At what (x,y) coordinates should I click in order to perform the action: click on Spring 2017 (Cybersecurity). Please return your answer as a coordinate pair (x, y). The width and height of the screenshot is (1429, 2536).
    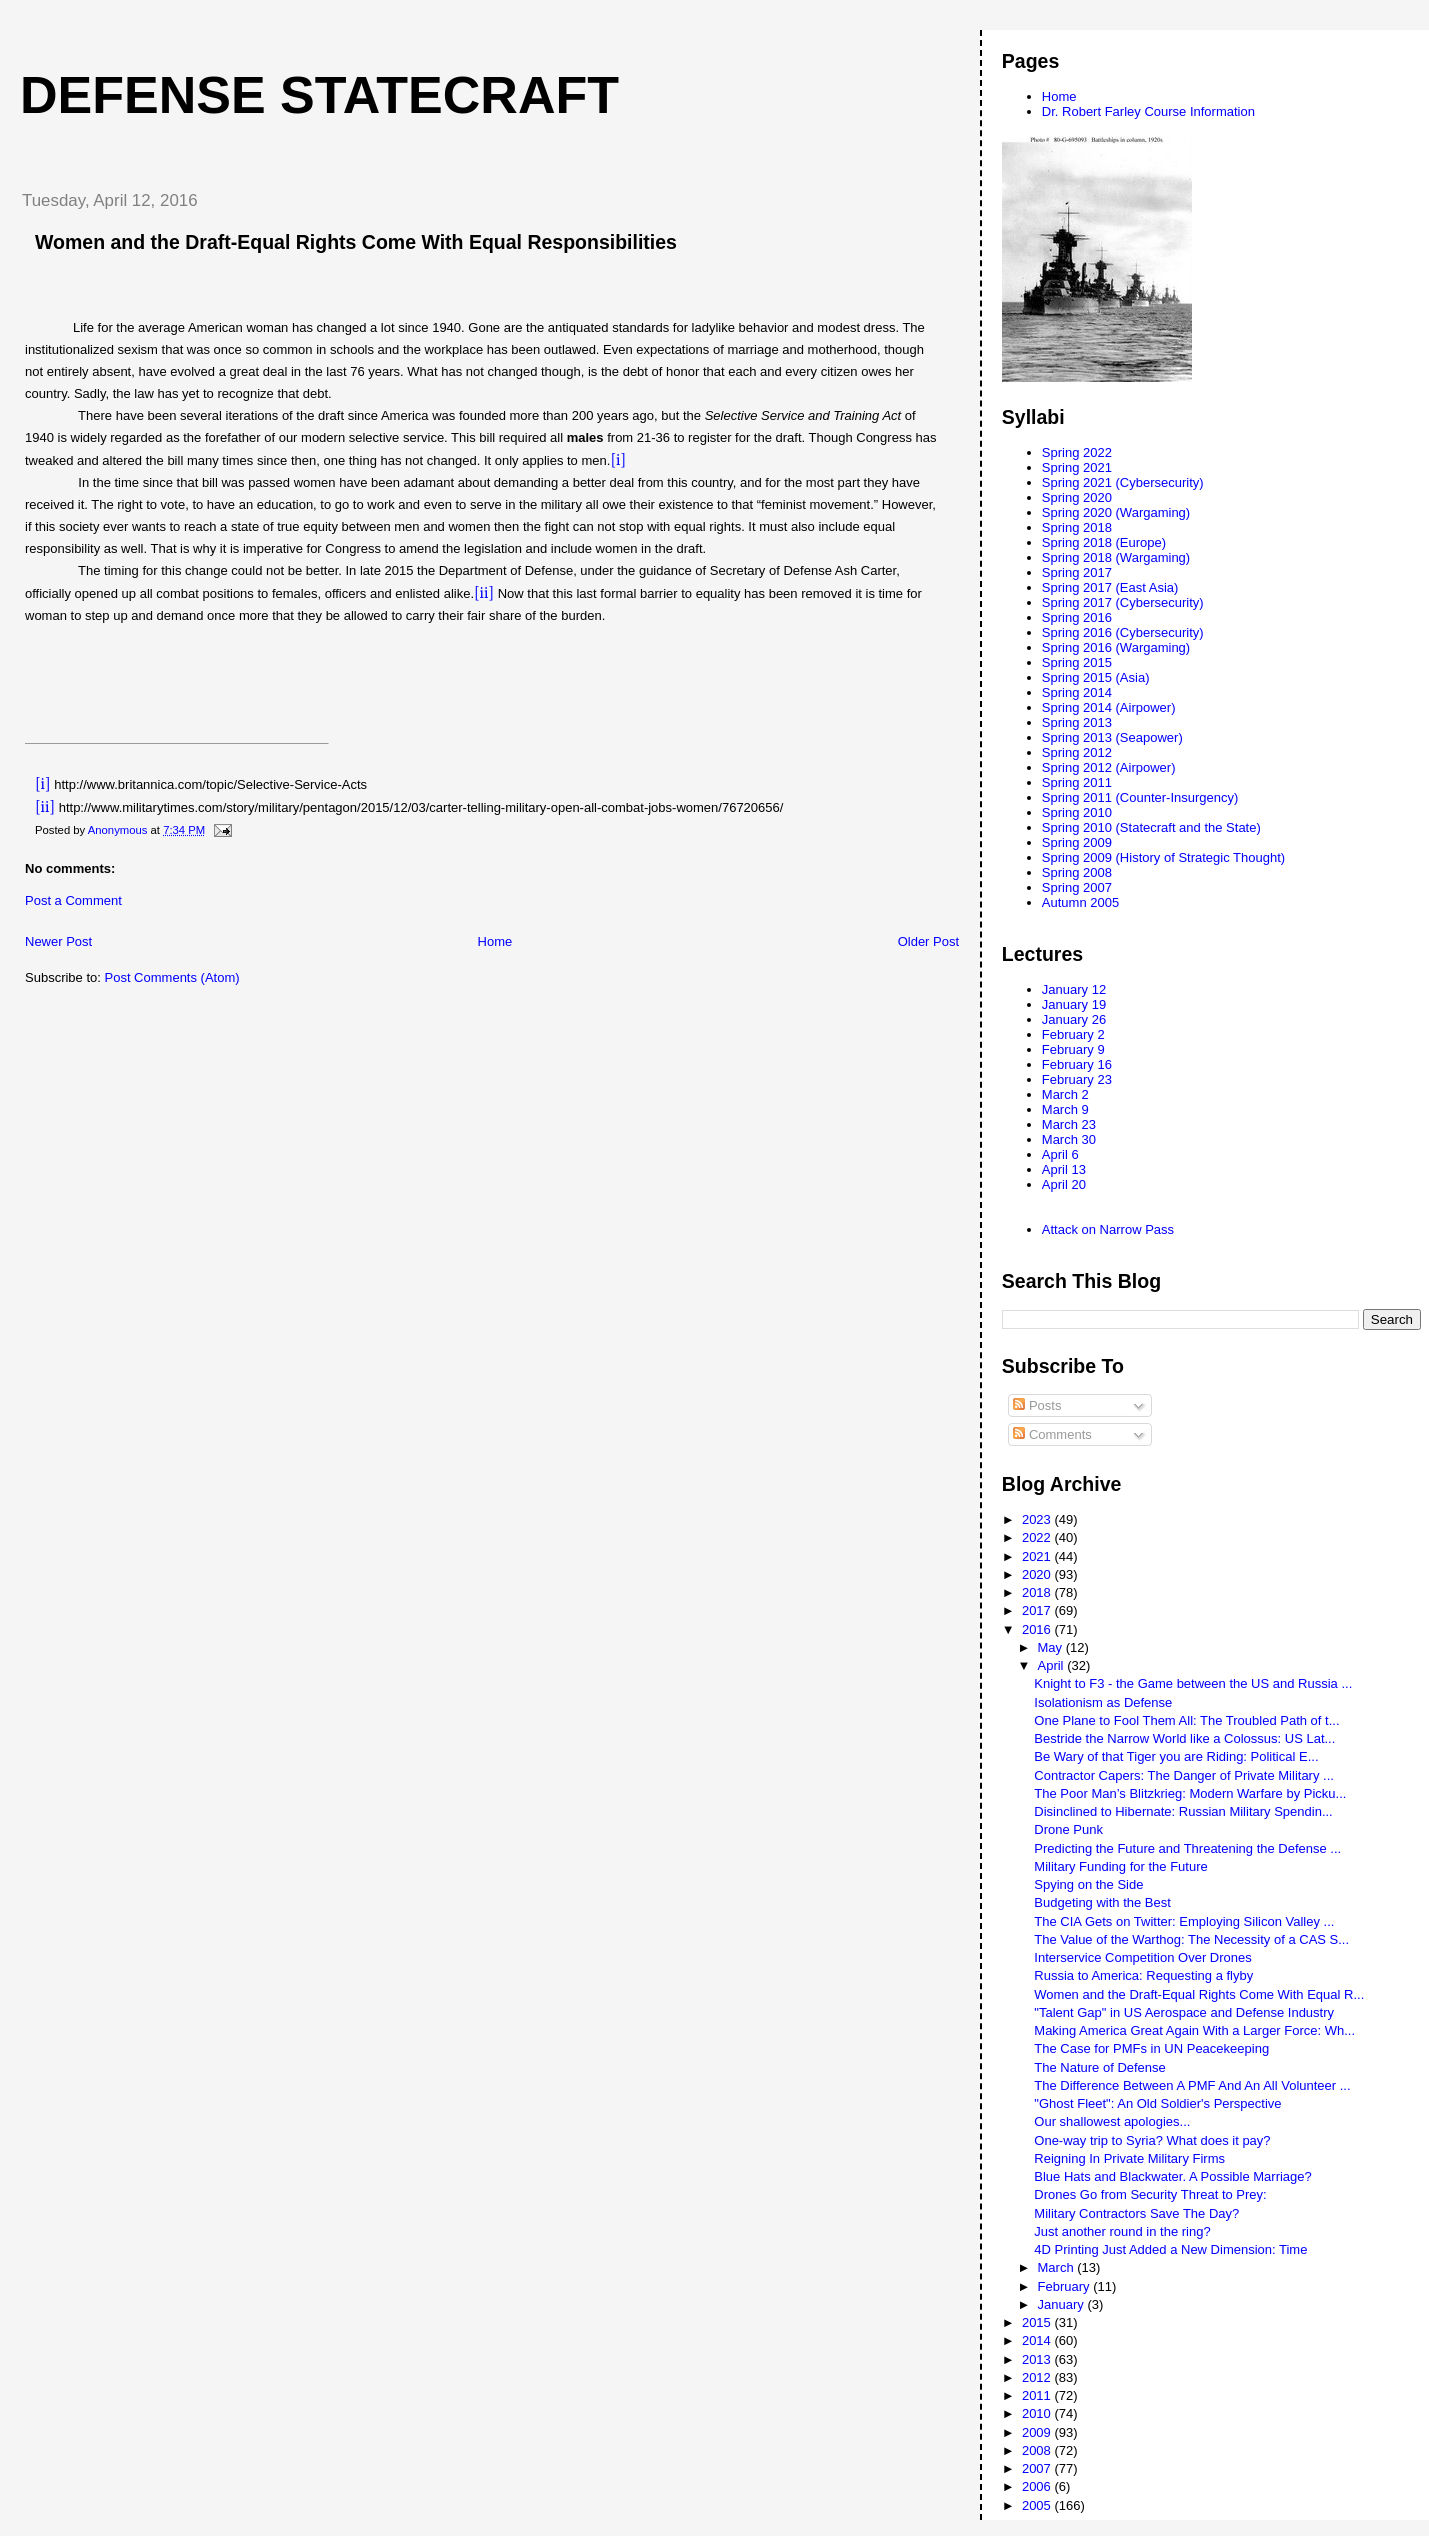
    Looking at the image, I should click on (1123, 602).